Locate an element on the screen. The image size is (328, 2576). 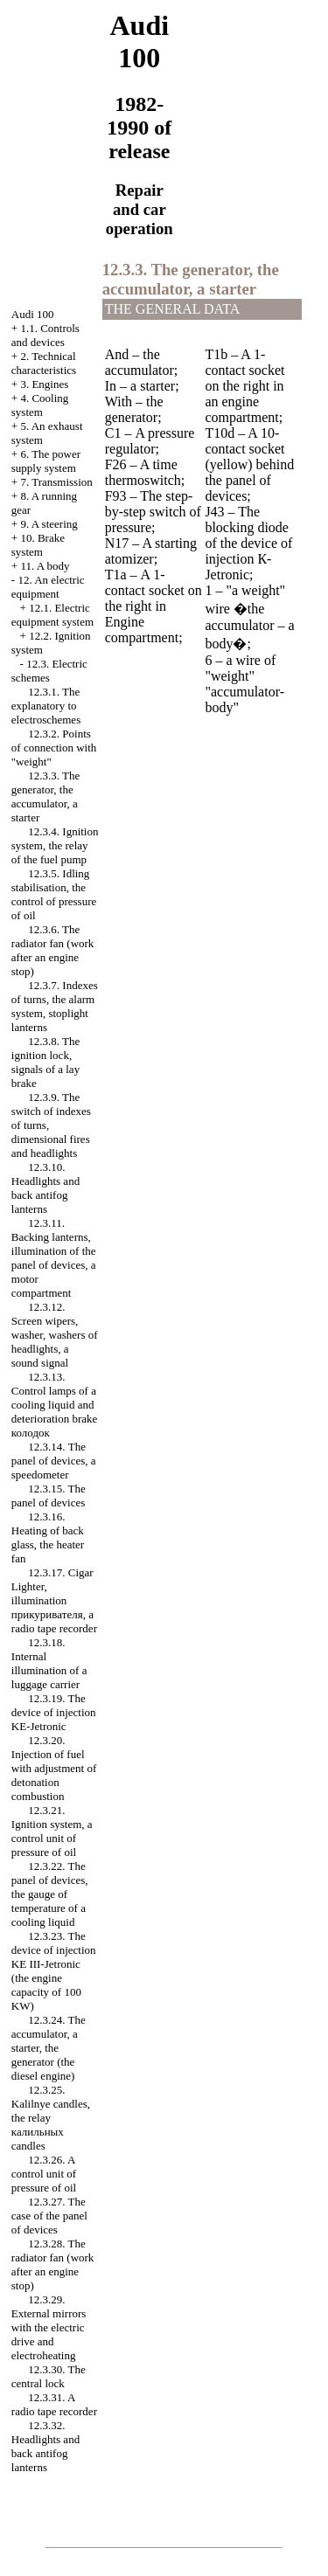
12.3.4. Ignition system, the relay of the fuel pump is located at coordinates (55, 845).